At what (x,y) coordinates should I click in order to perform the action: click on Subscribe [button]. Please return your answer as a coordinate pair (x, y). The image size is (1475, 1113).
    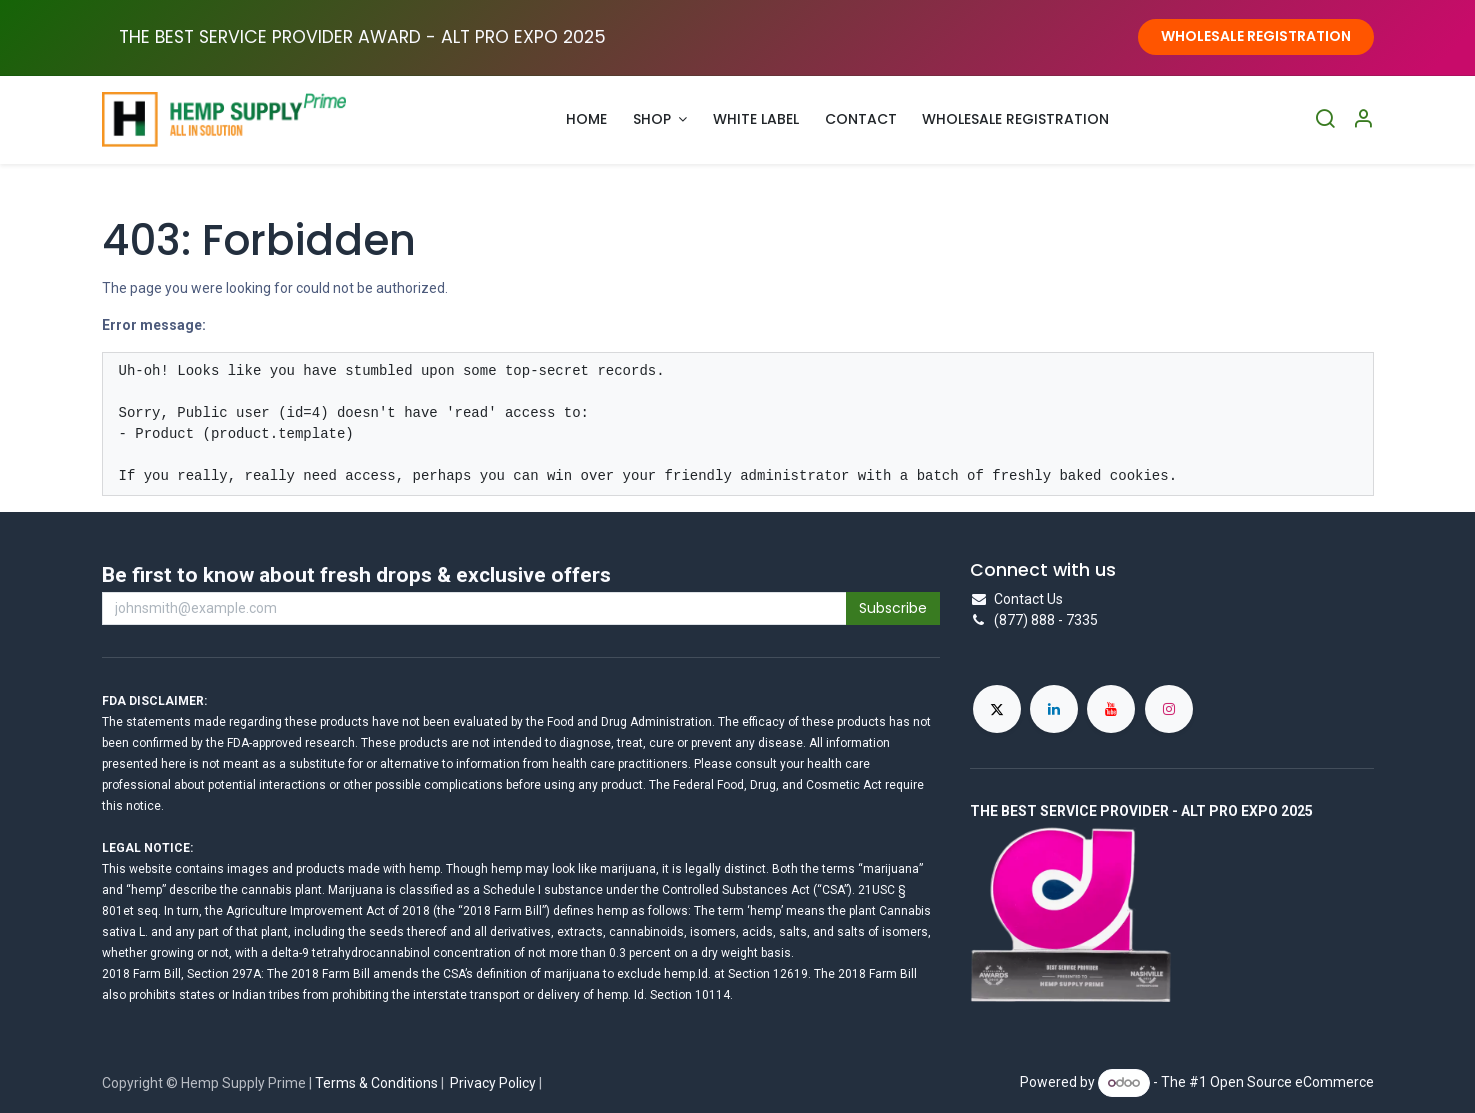
    Looking at the image, I should click on (893, 608).